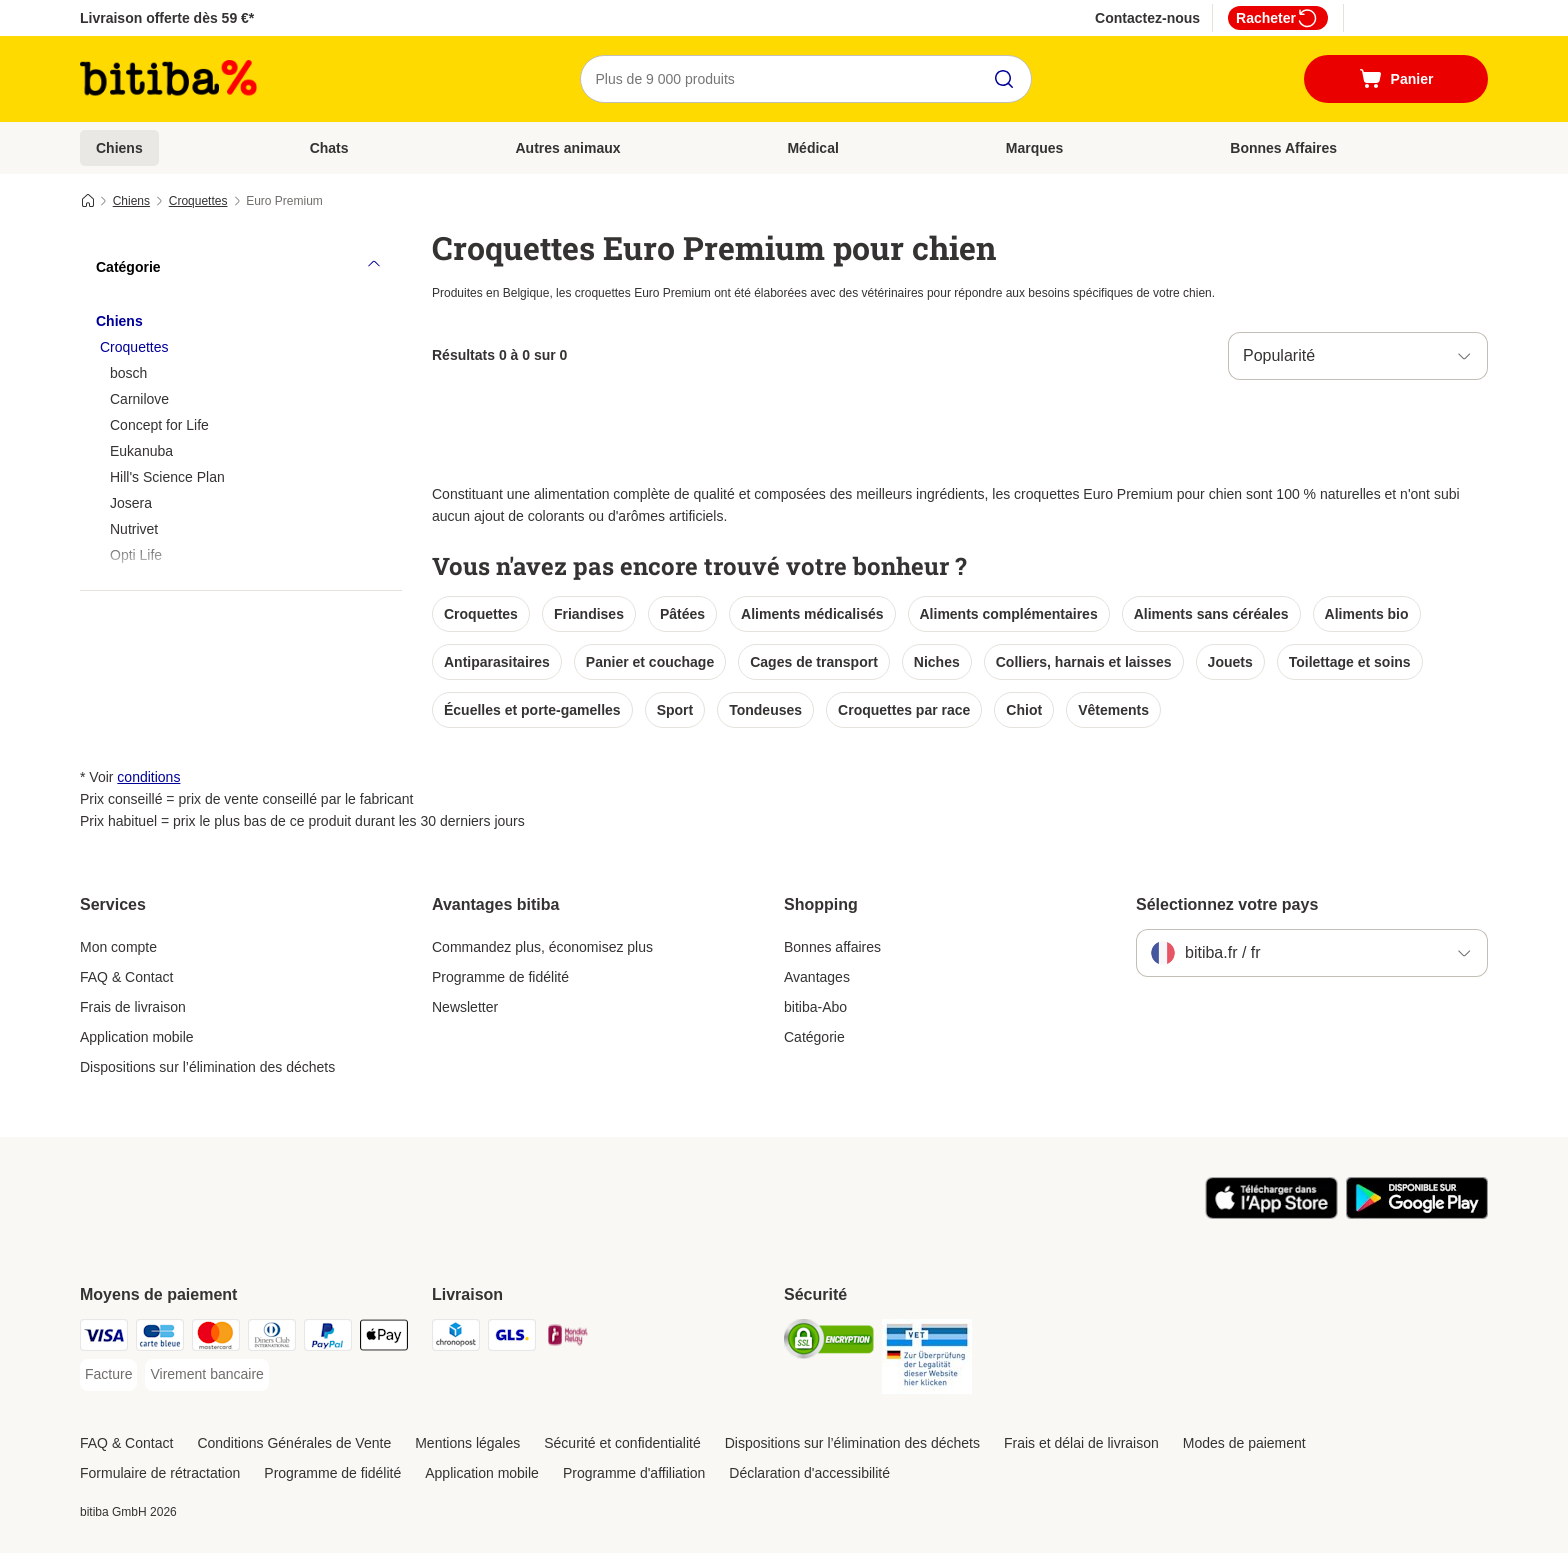 This screenshot has width=1568, height=1553. What do you see at coordinates (167, 18) in the screenshot?
I see `Livraison offerte dès 59 €*` at bounding box center [167, 18].